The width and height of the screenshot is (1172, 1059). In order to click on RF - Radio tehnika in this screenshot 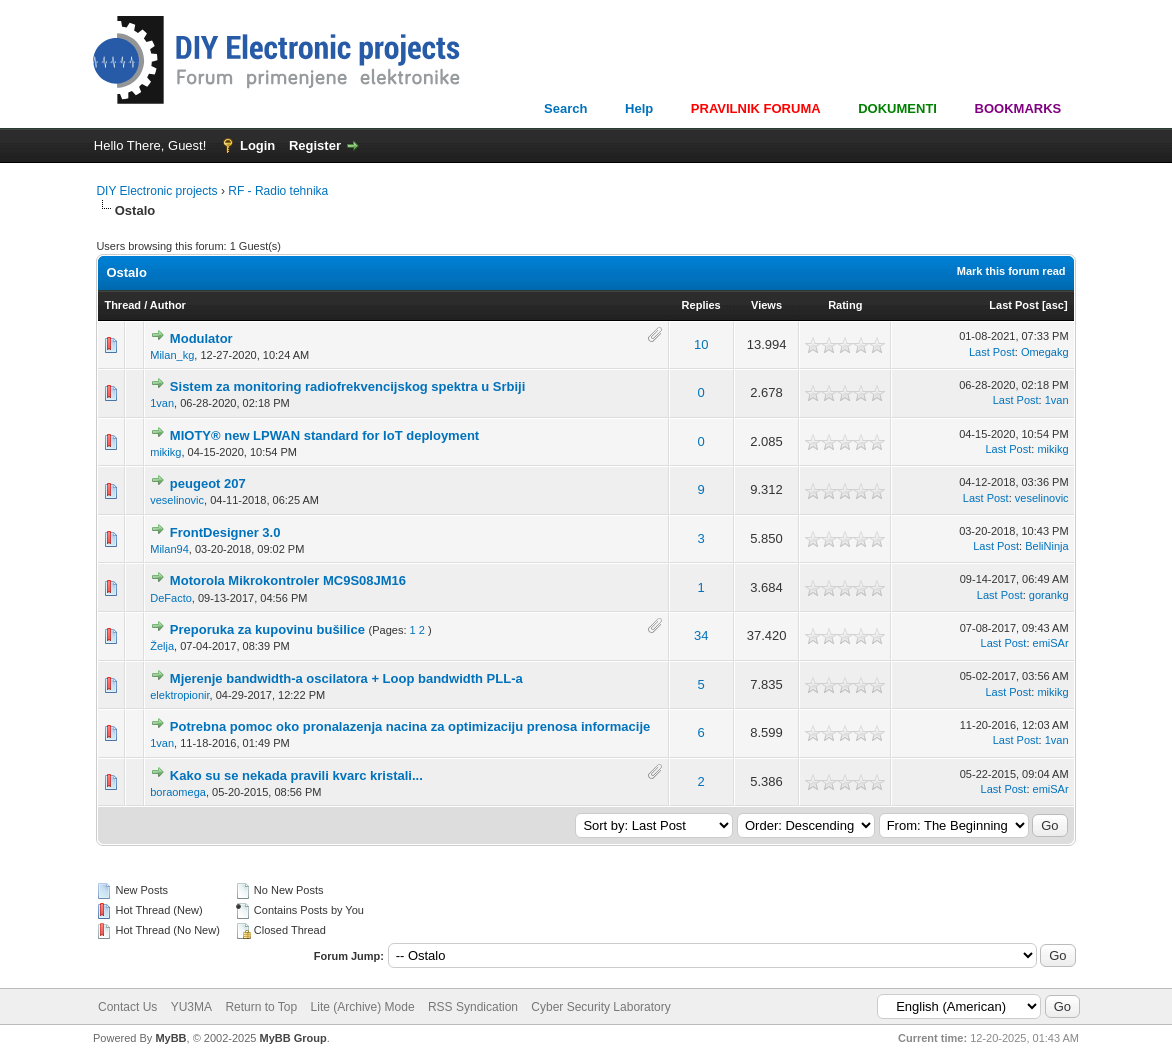, I will do `click(278, 191)`.